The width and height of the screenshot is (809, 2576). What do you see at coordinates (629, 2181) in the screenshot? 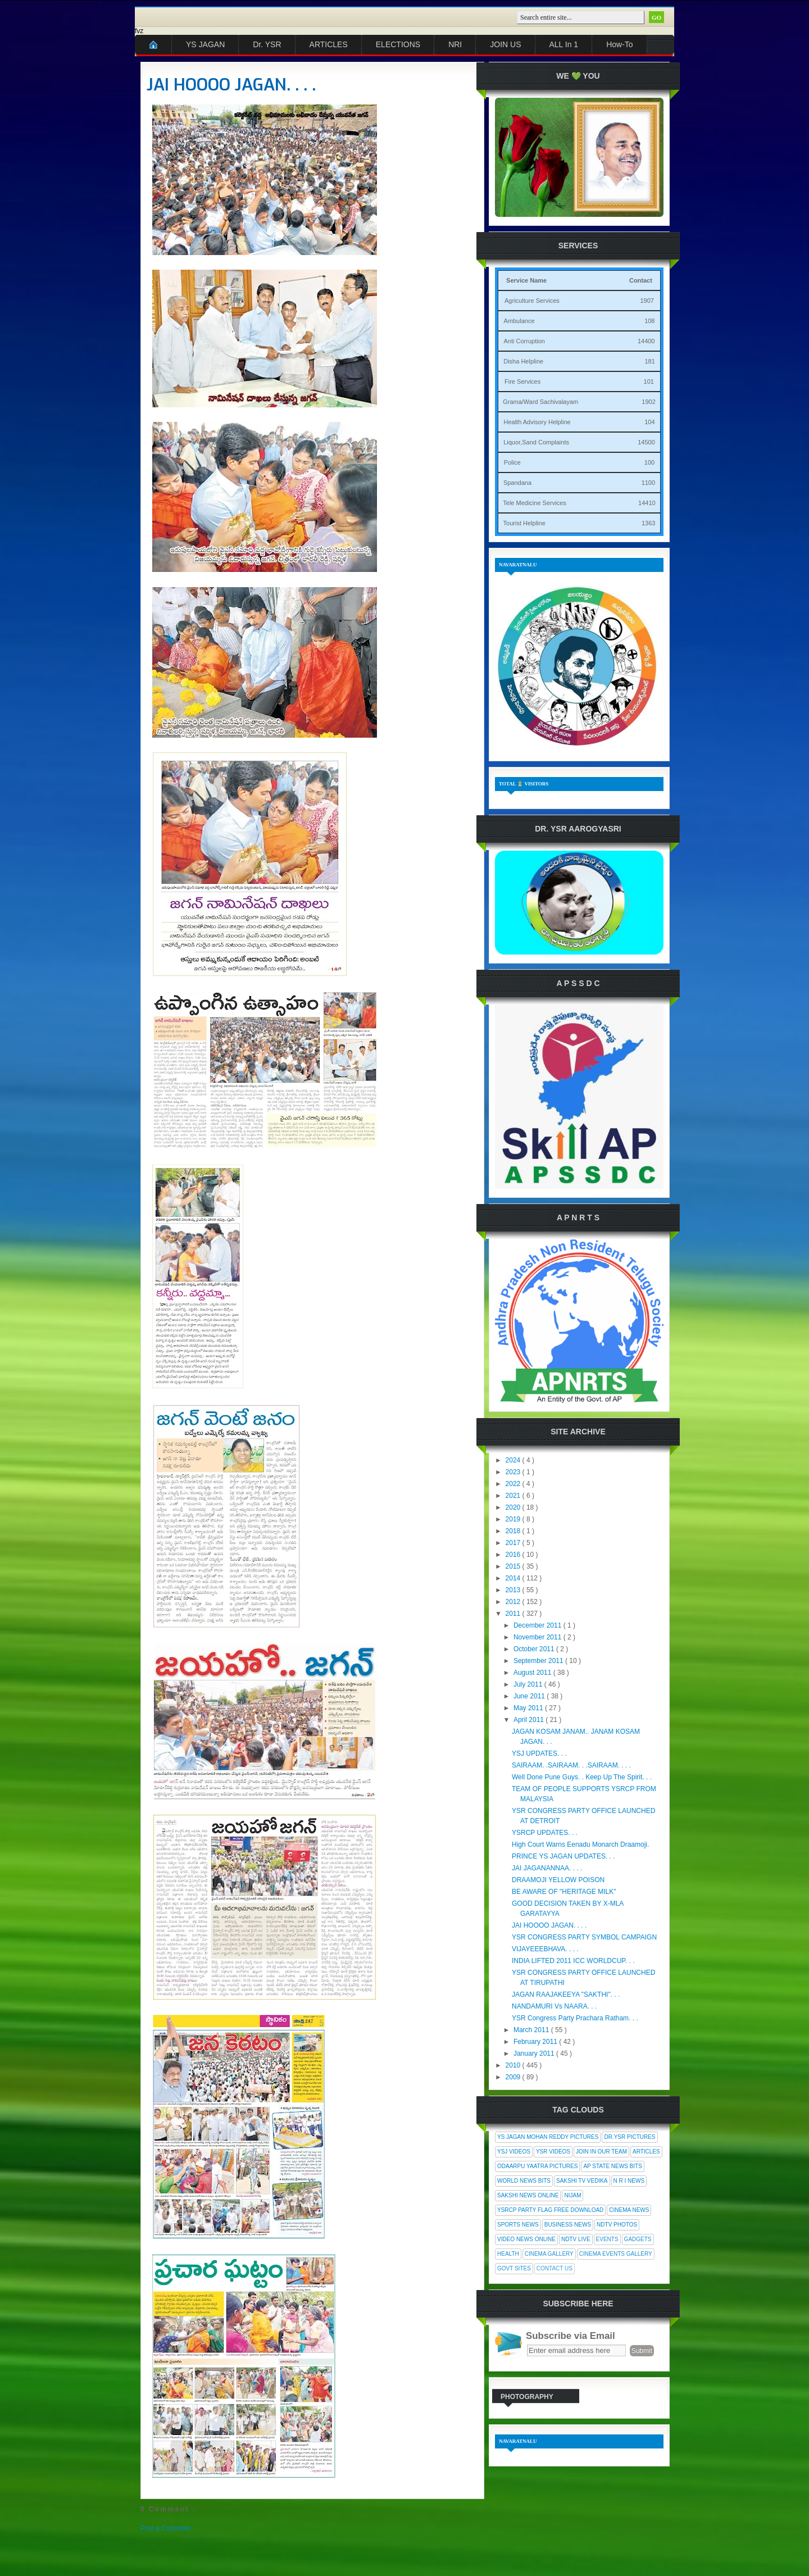
I see `N R I News` at bounding box center [629, 2181].